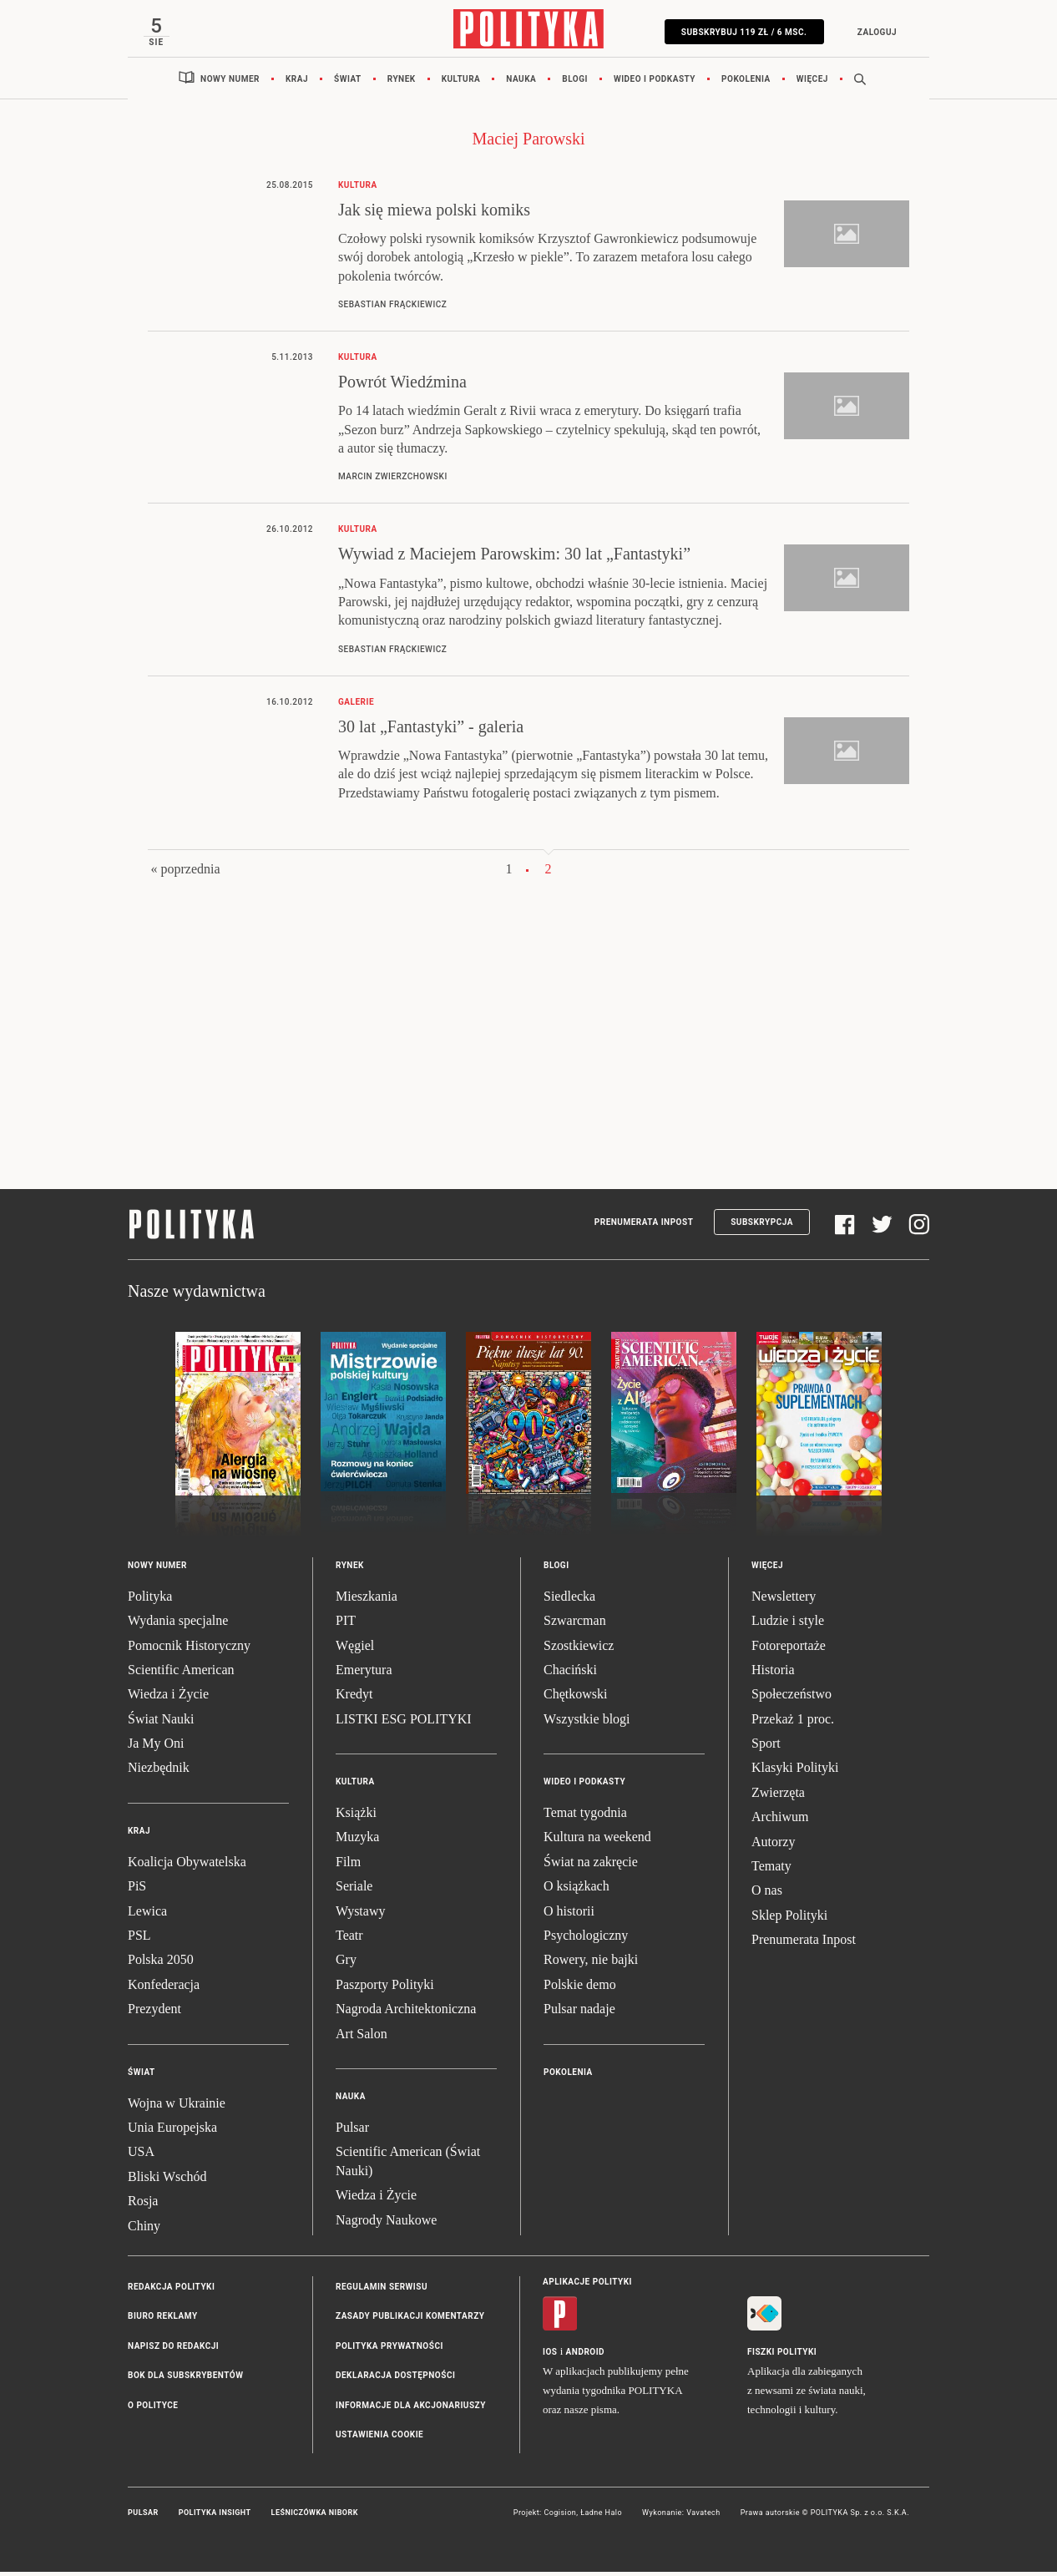 The image size is (1057, 2576). Describe the element at coordinates (591, 1866) in the screenshot. I see `Świat na zakręcie` at that location.